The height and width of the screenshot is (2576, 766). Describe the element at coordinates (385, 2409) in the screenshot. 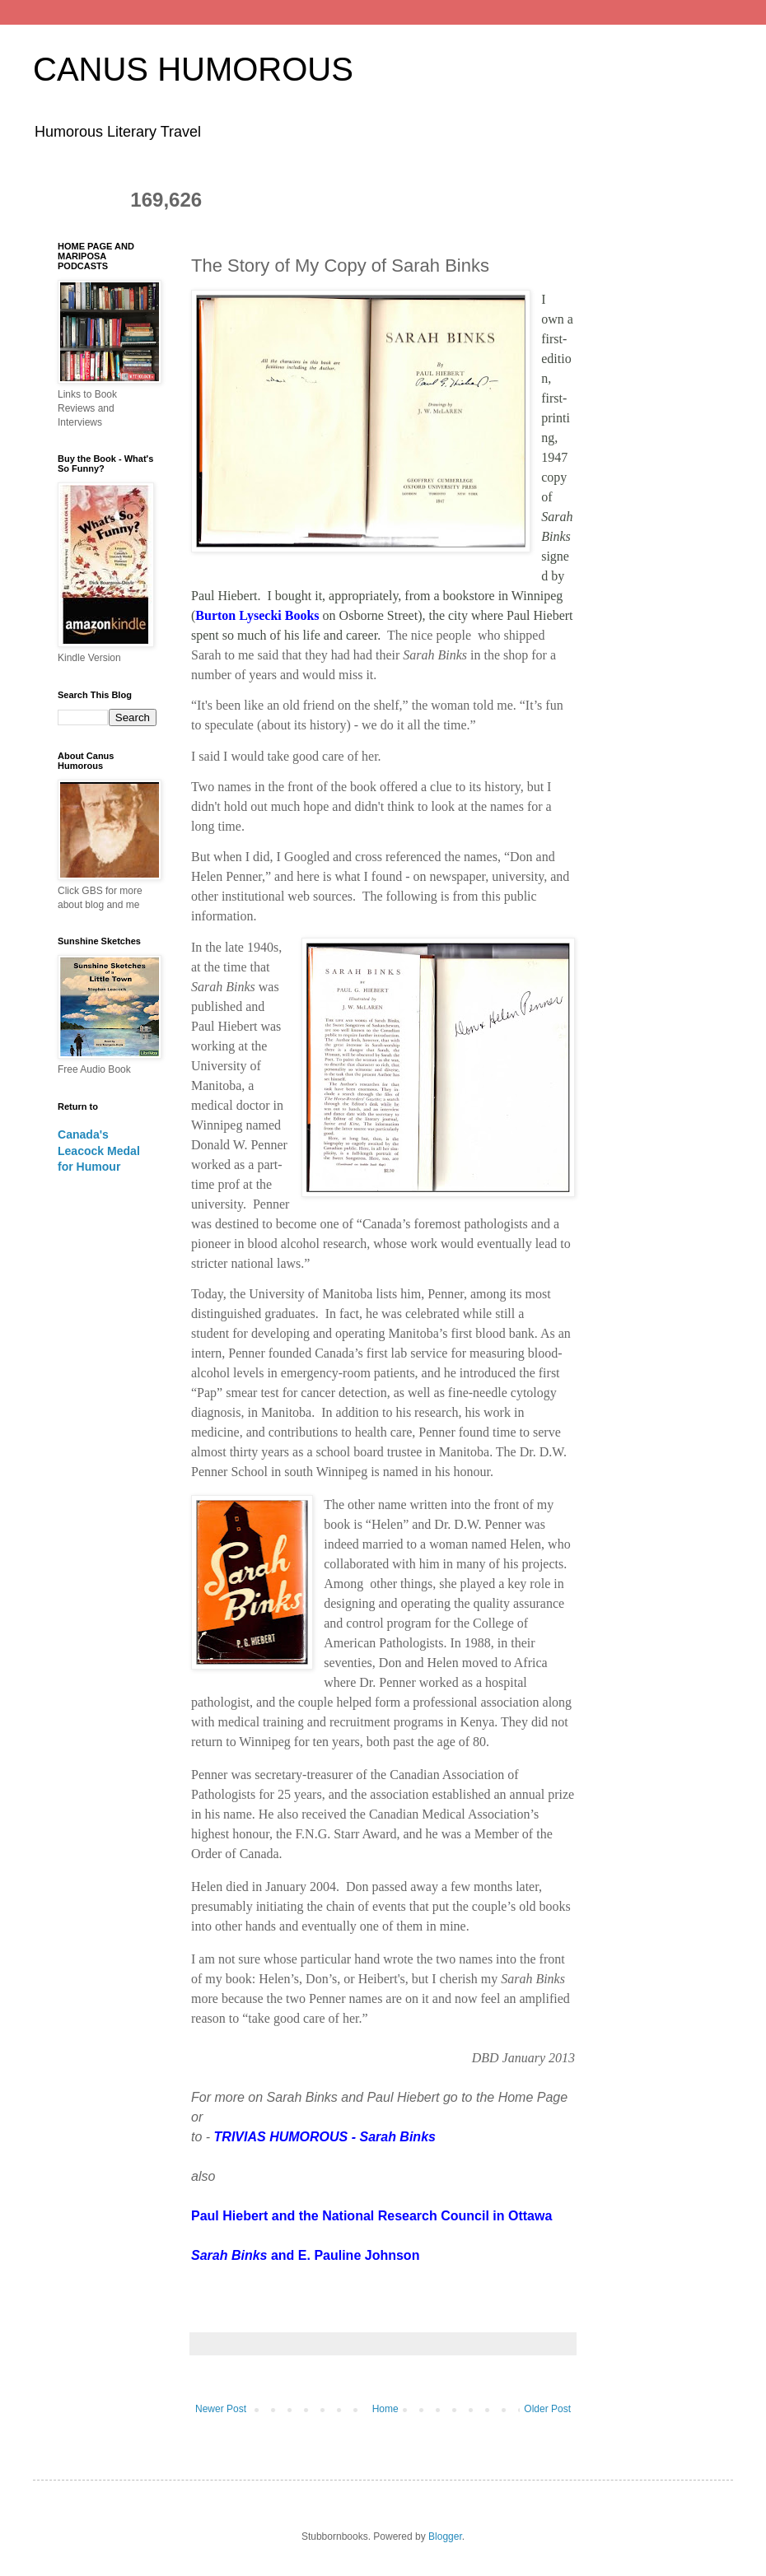

I see `Home` at that location.